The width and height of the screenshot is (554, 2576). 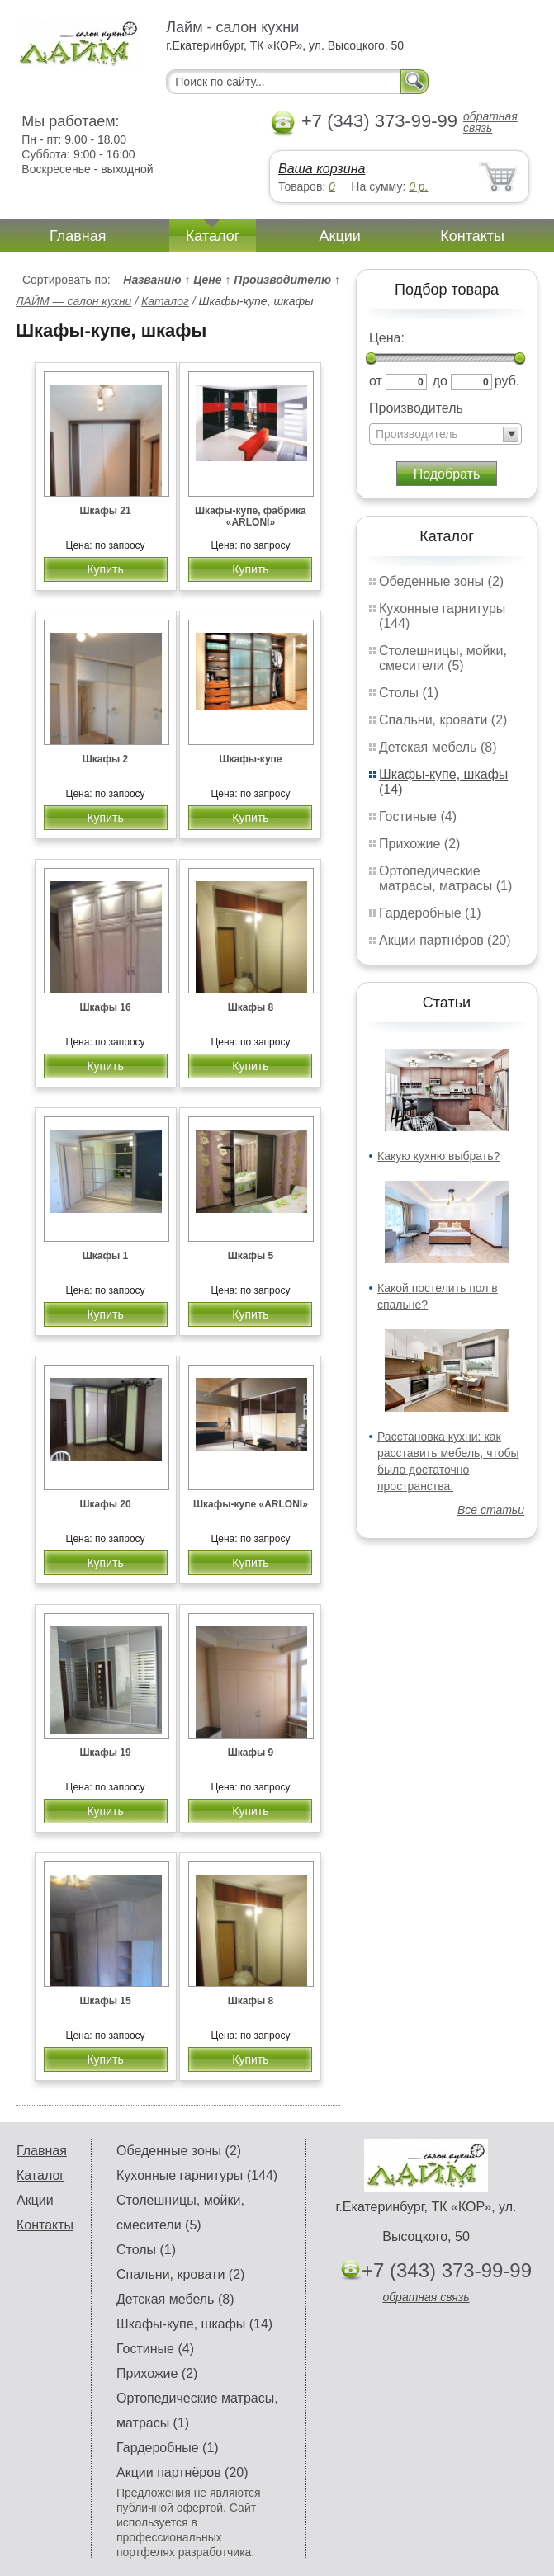 What do you see at coordinates (105, 569) in the screenshot?
I see `Купить` at bounding box center [105, 569].